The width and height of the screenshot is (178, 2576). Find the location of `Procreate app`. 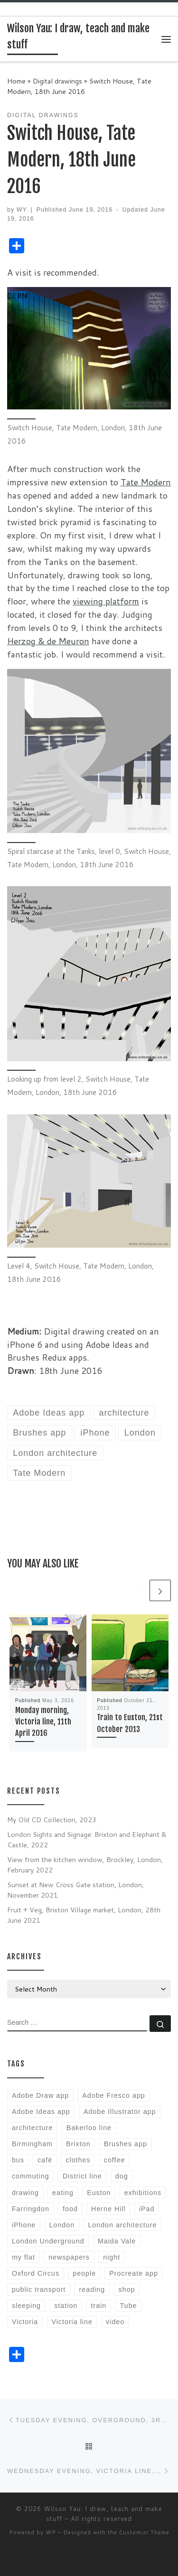

Procreate app is located at coordinates (133, 2273).